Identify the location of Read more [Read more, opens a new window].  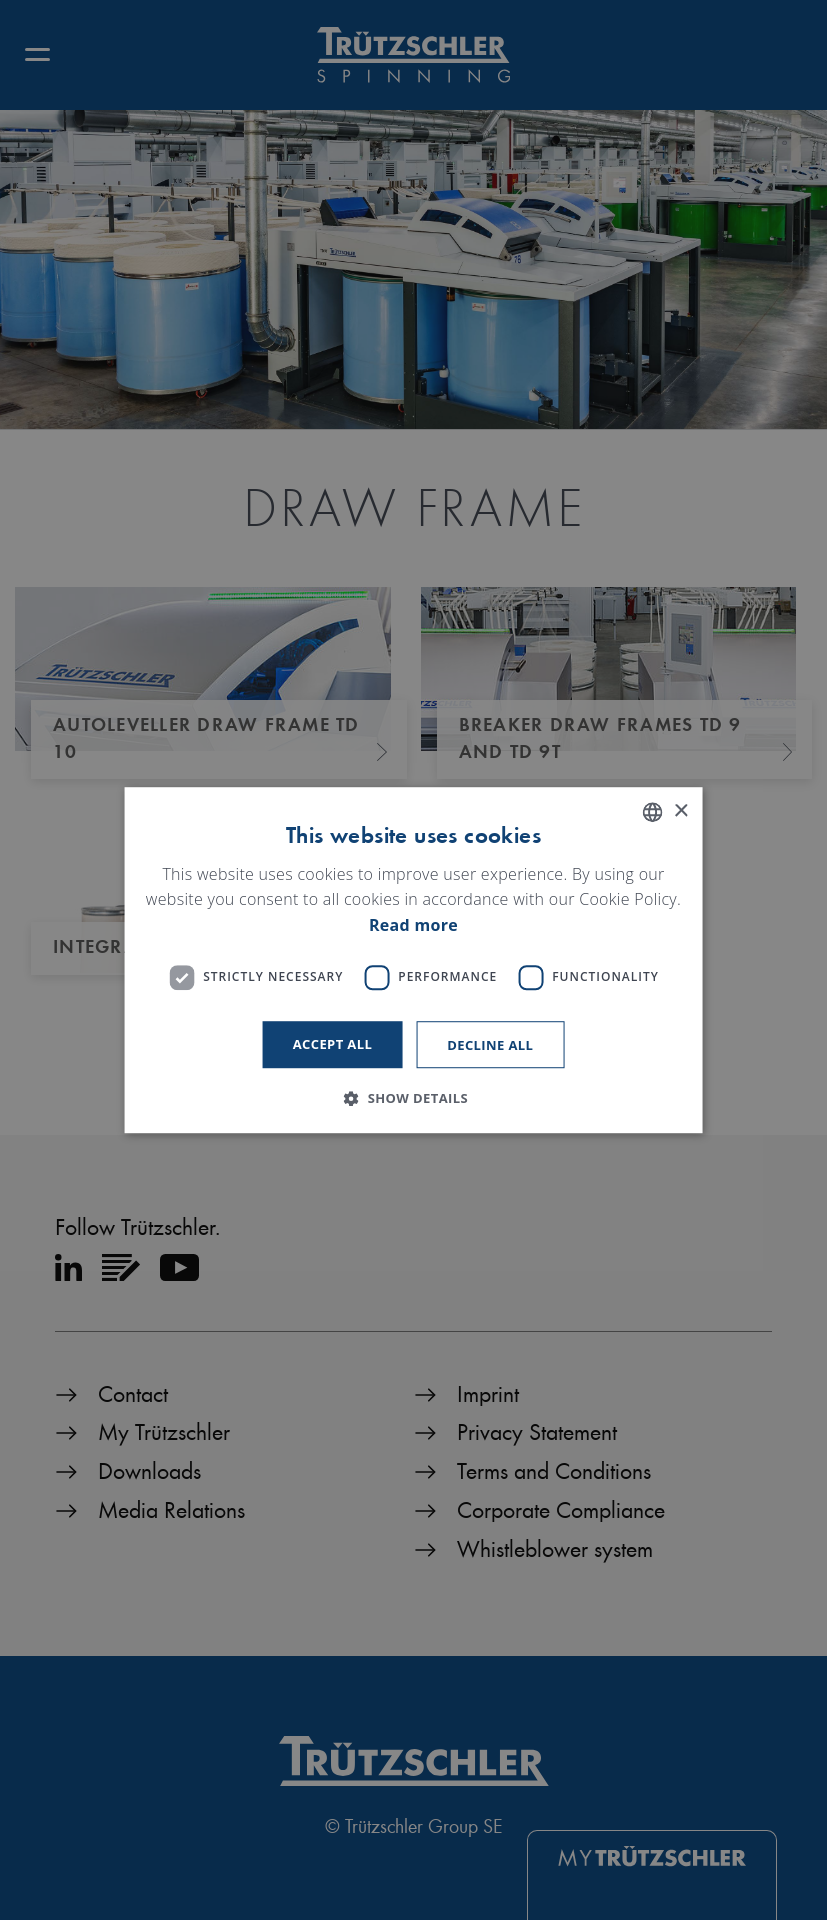
(413, 925).